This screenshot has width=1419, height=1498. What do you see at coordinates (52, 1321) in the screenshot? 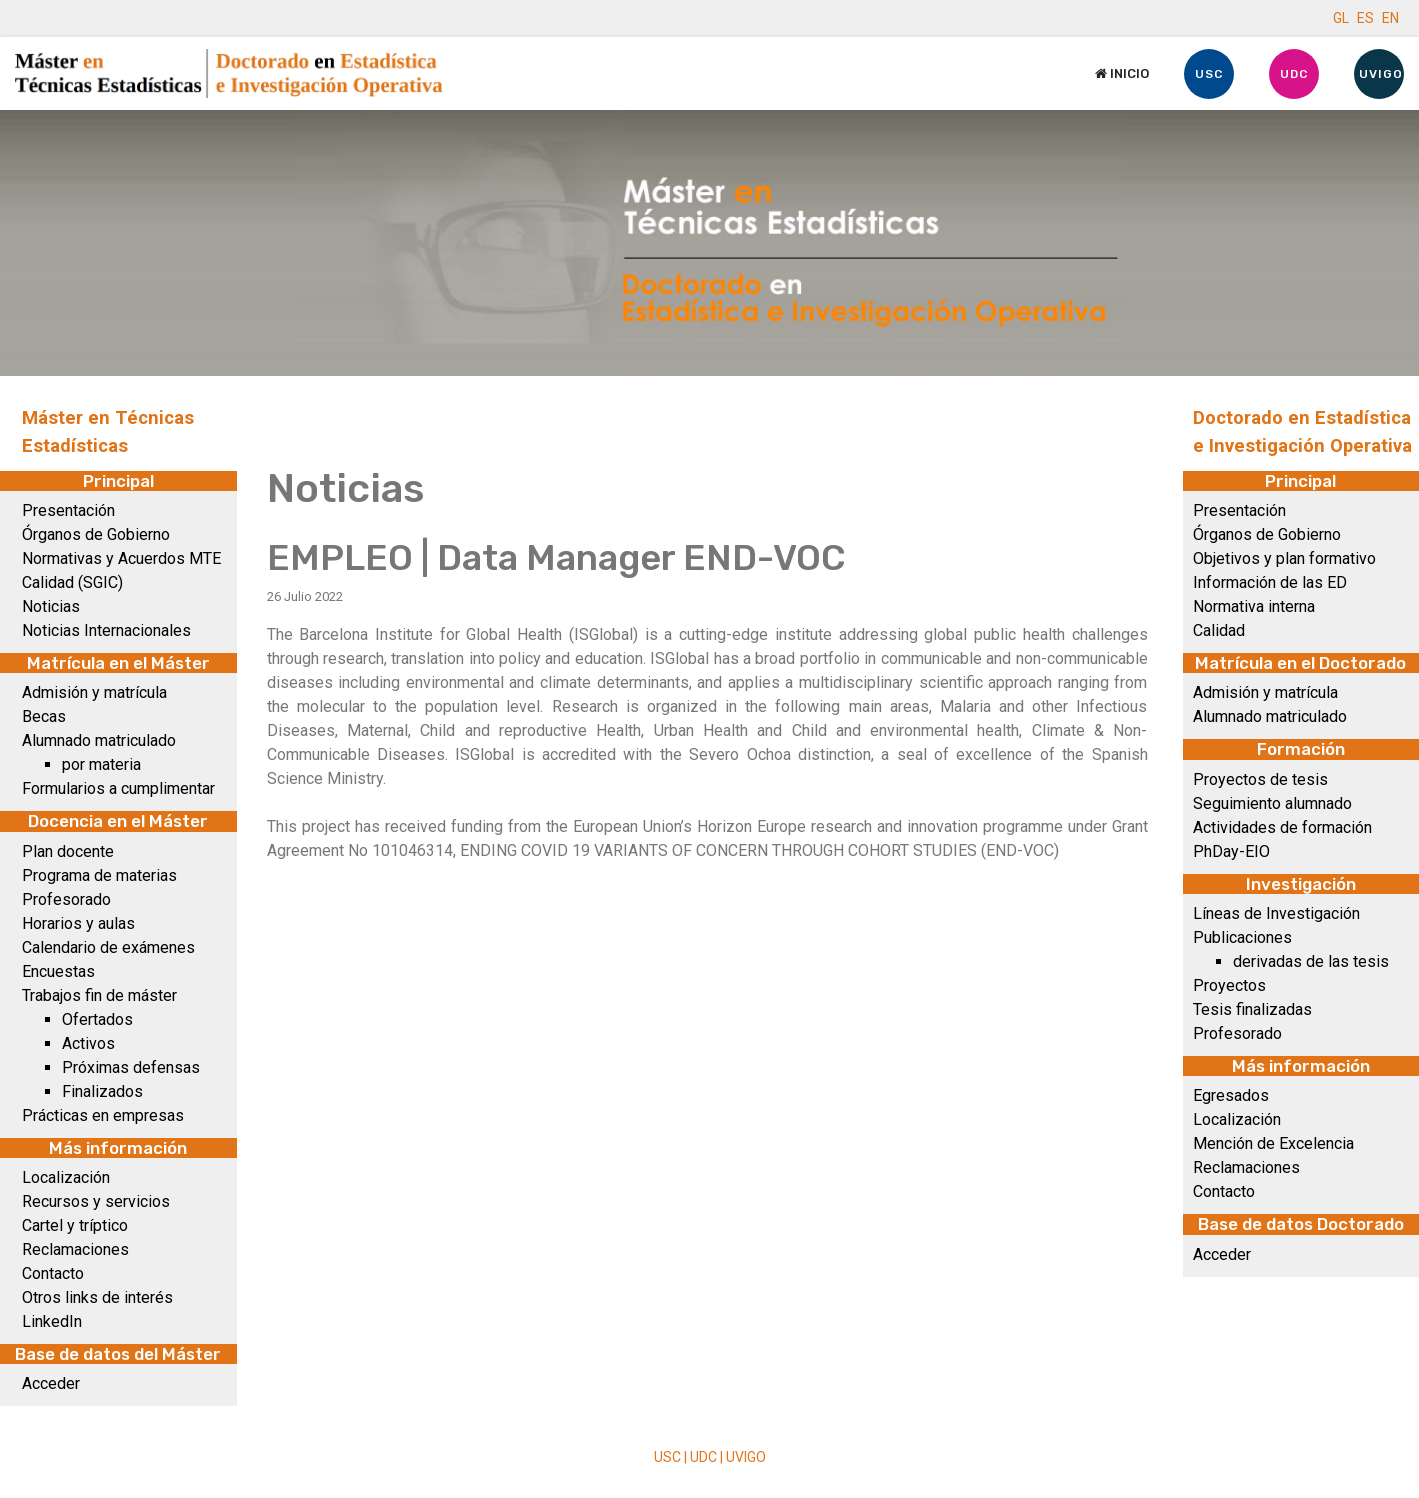
I see `LinkedIn` at bounding box center [52, 1321].